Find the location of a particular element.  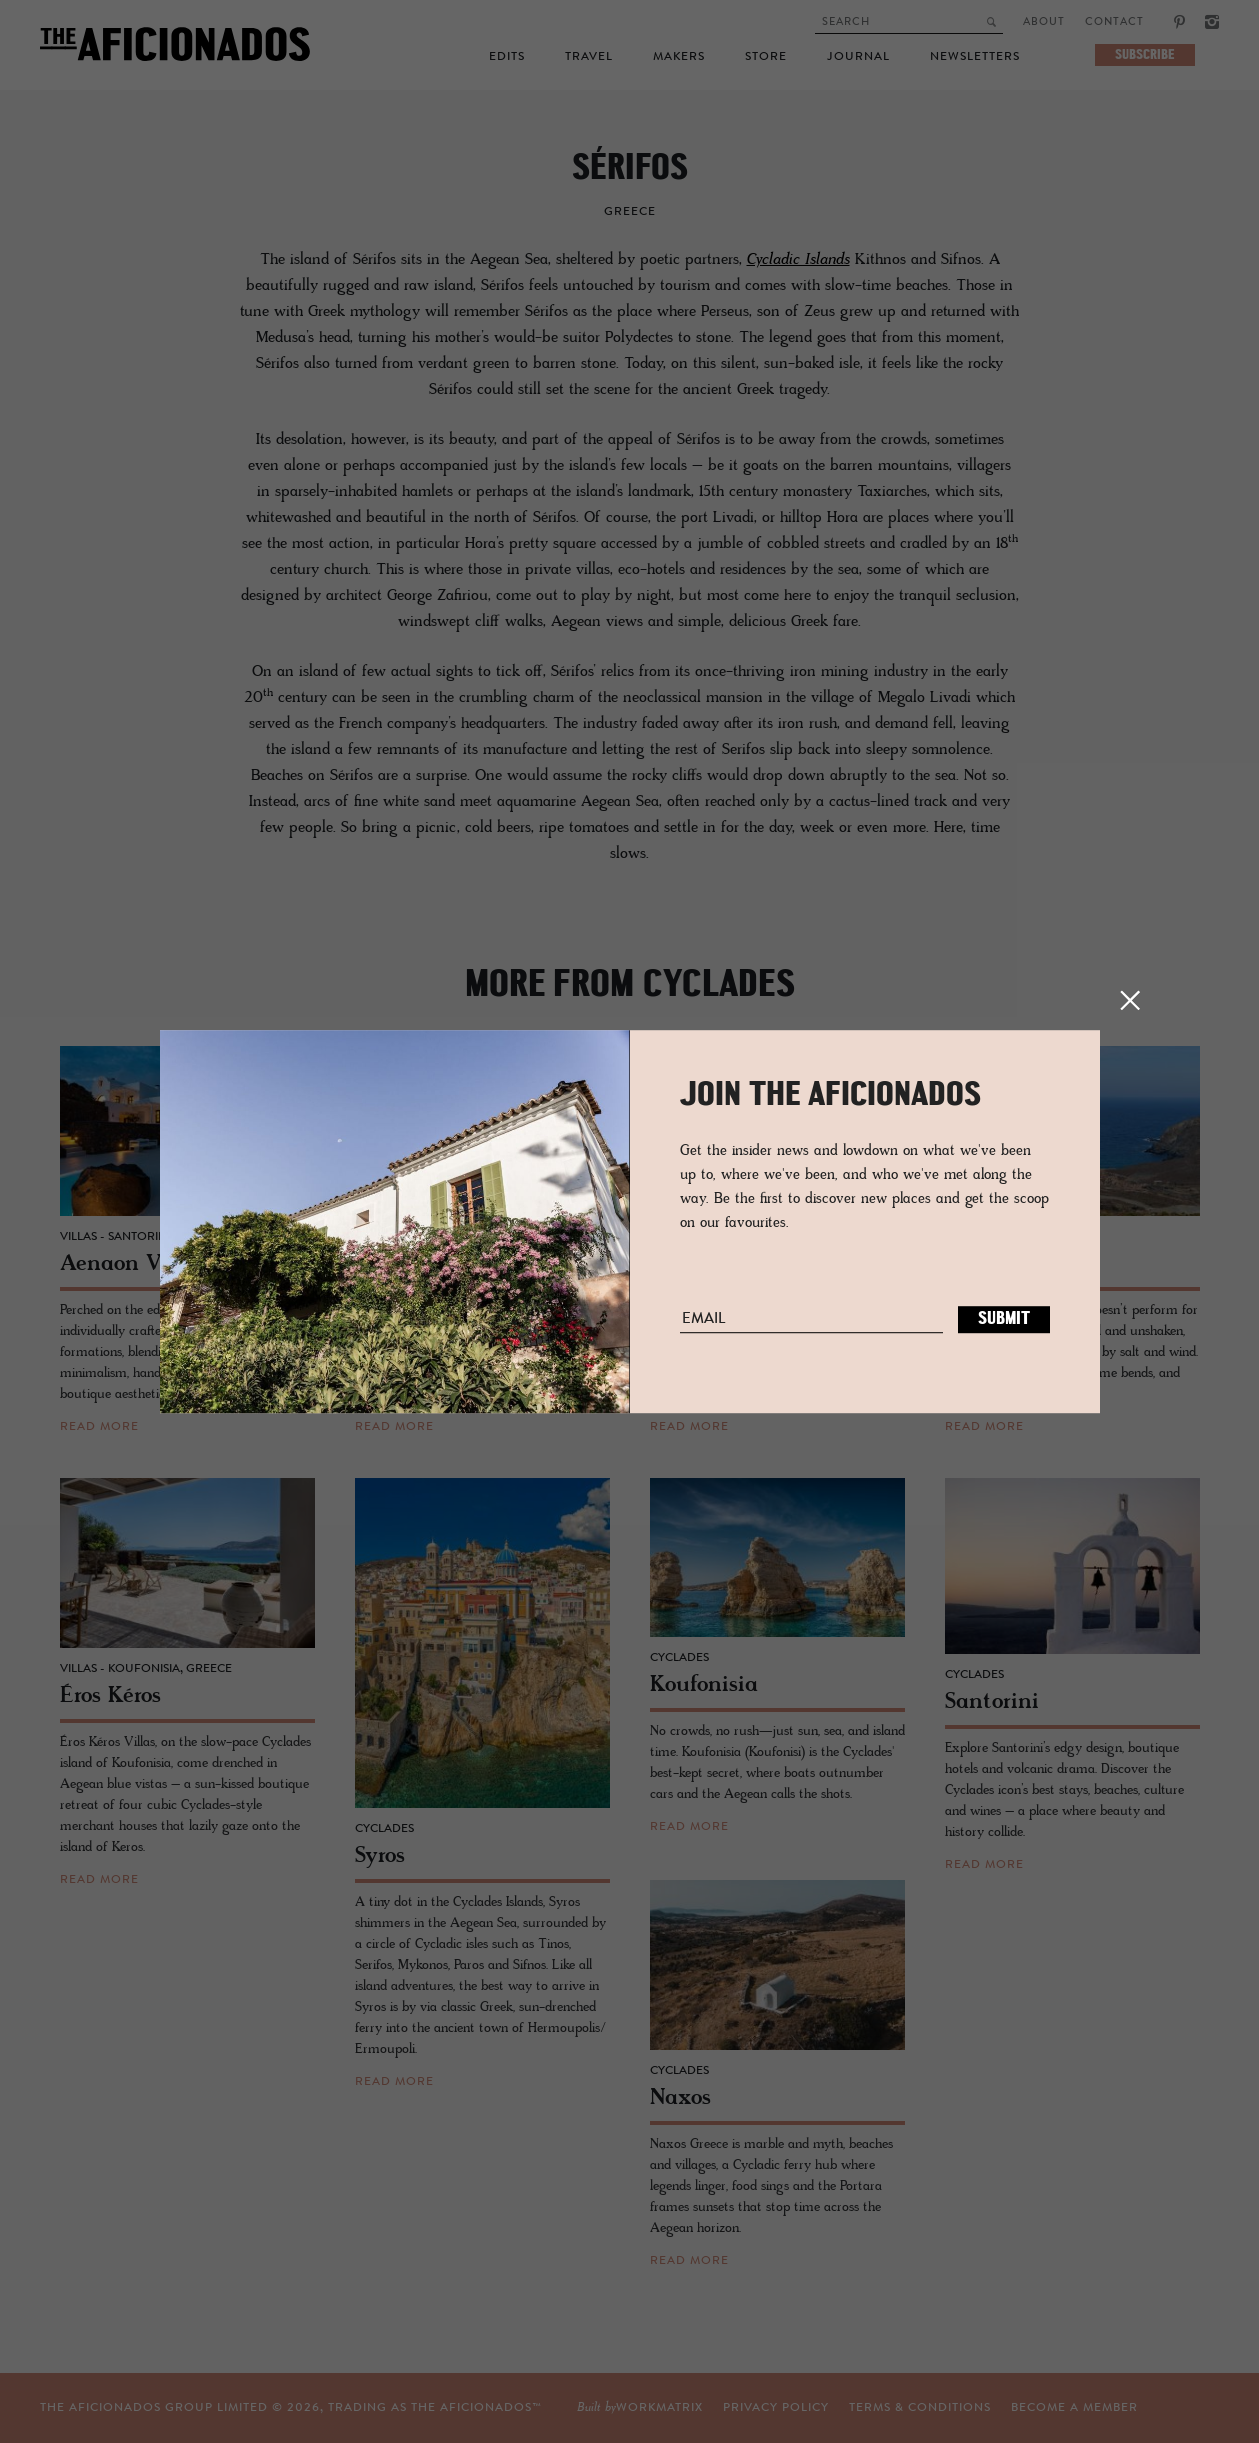

Contact is located at coordinates (1114, 22).